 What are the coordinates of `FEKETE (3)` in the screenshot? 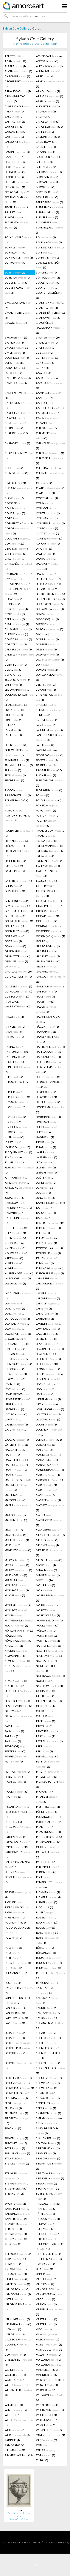 It's located at (47, 760).